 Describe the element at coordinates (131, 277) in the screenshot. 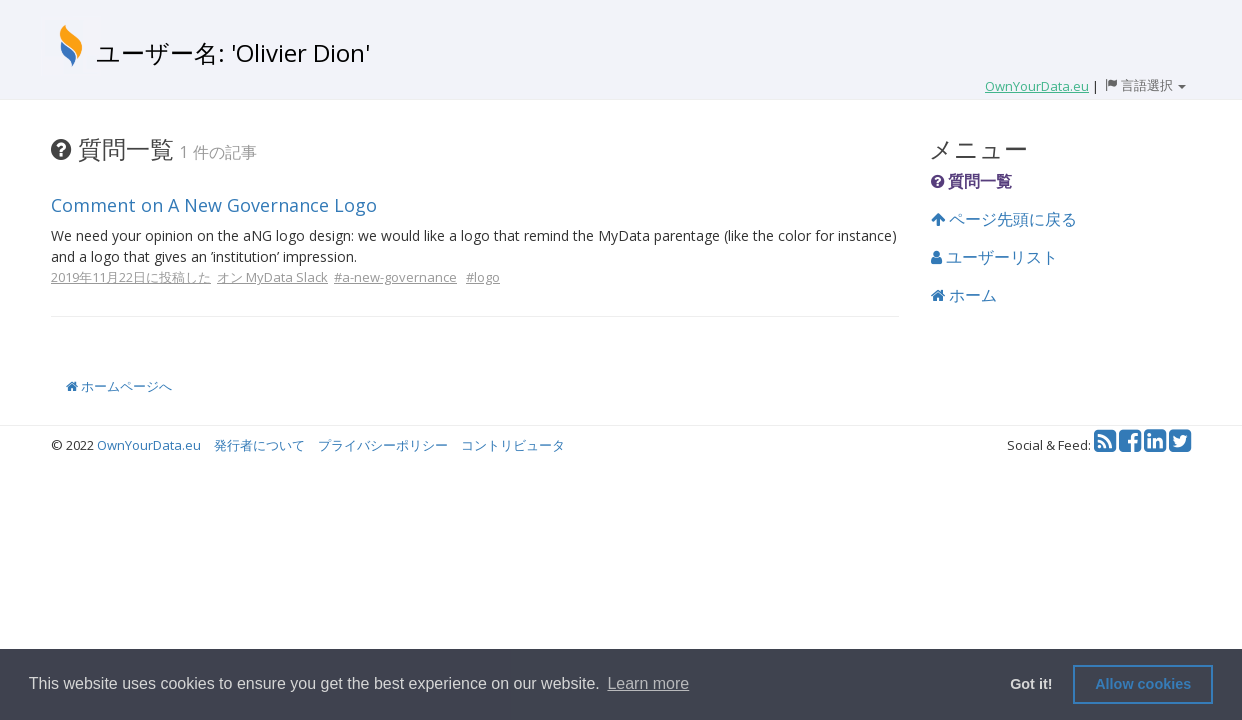

I see `2019年11月22日に投稿した` at that location.